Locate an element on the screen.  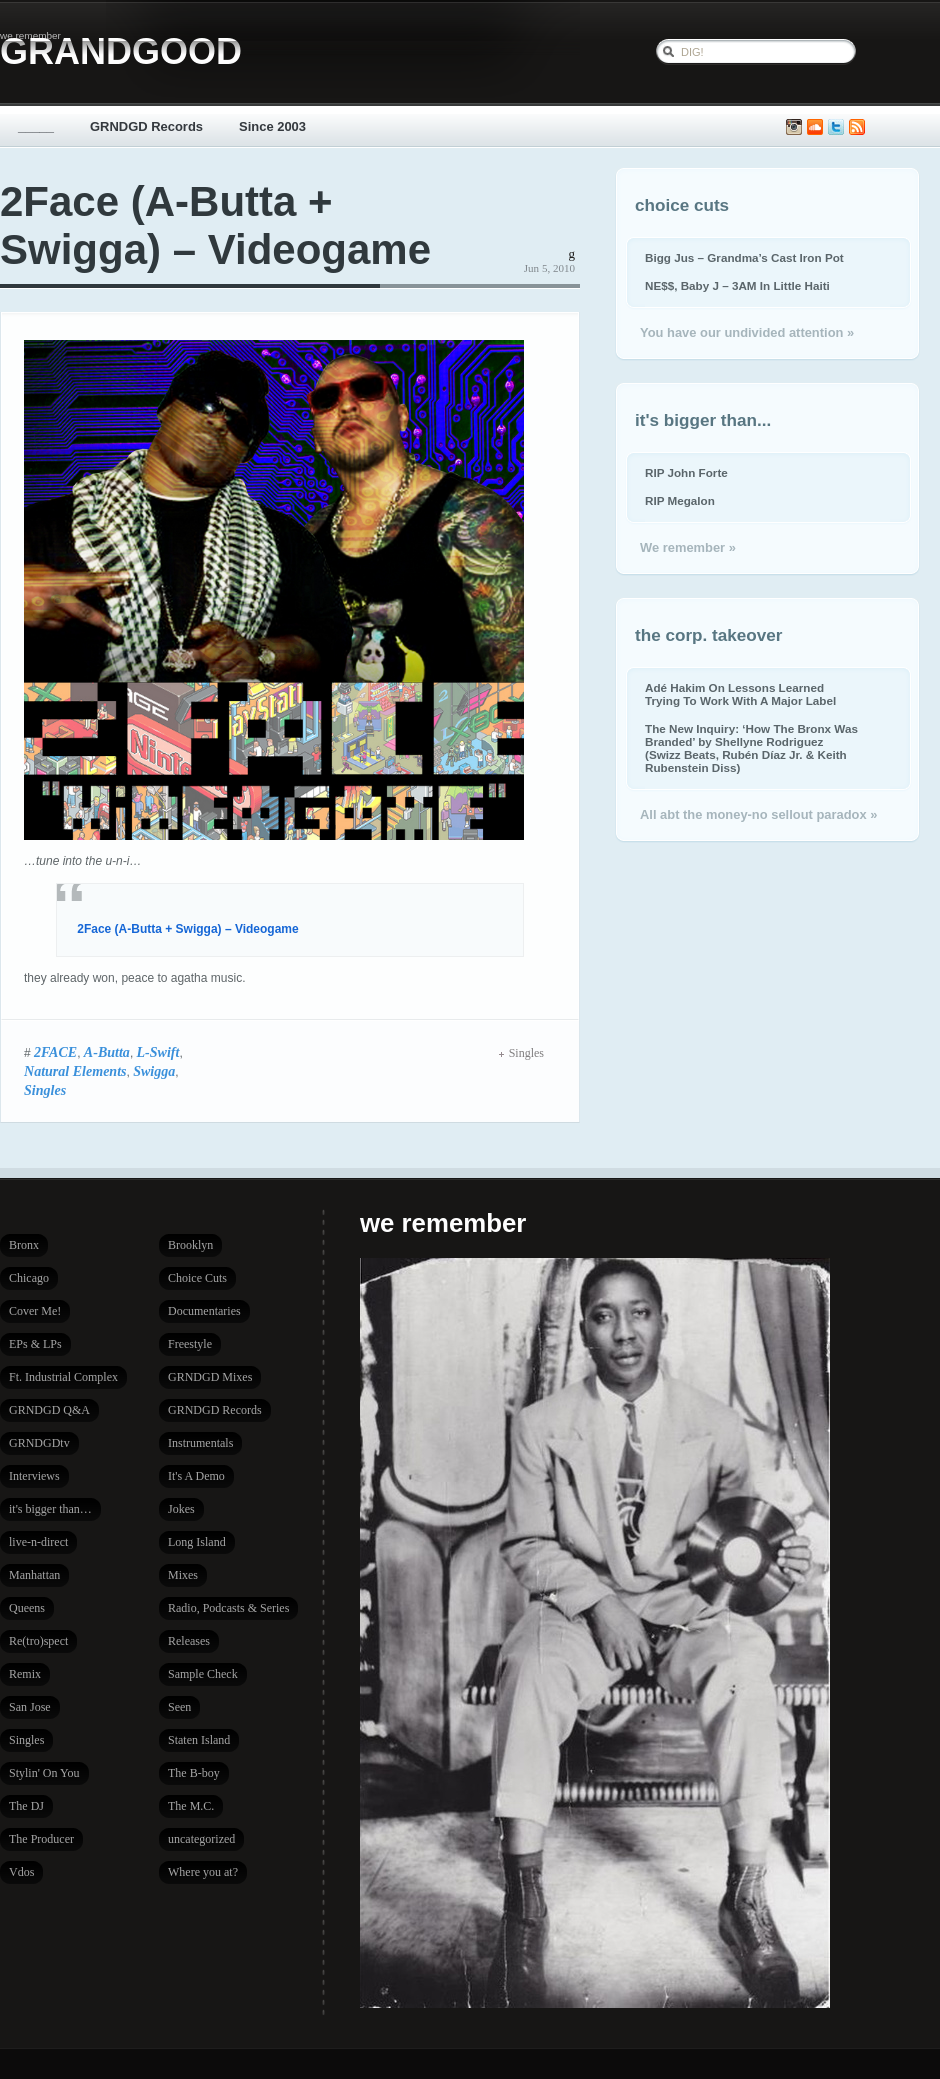
Seen is located at coordinates (179, 1707).